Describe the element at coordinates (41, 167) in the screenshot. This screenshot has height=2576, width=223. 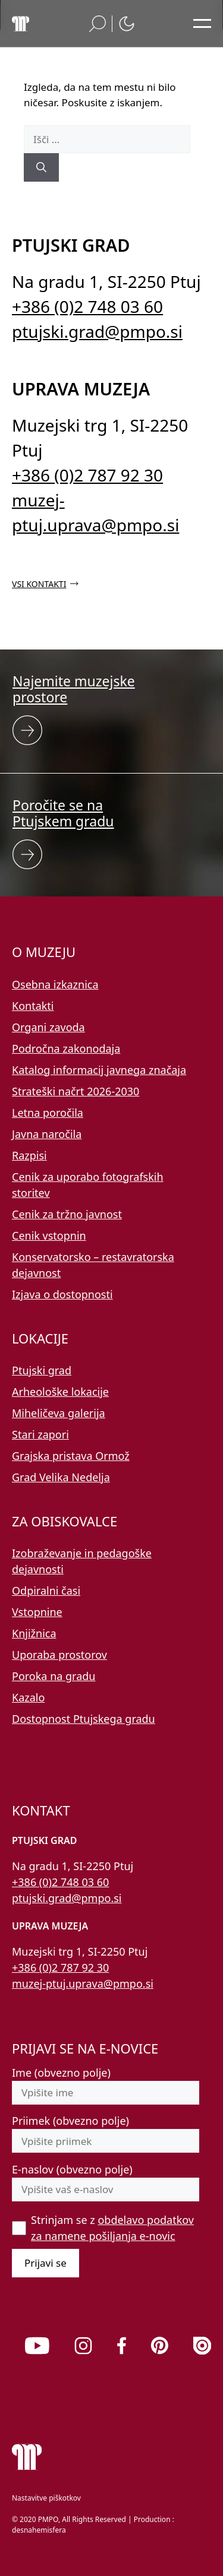
I see `[Išči]` at that location.